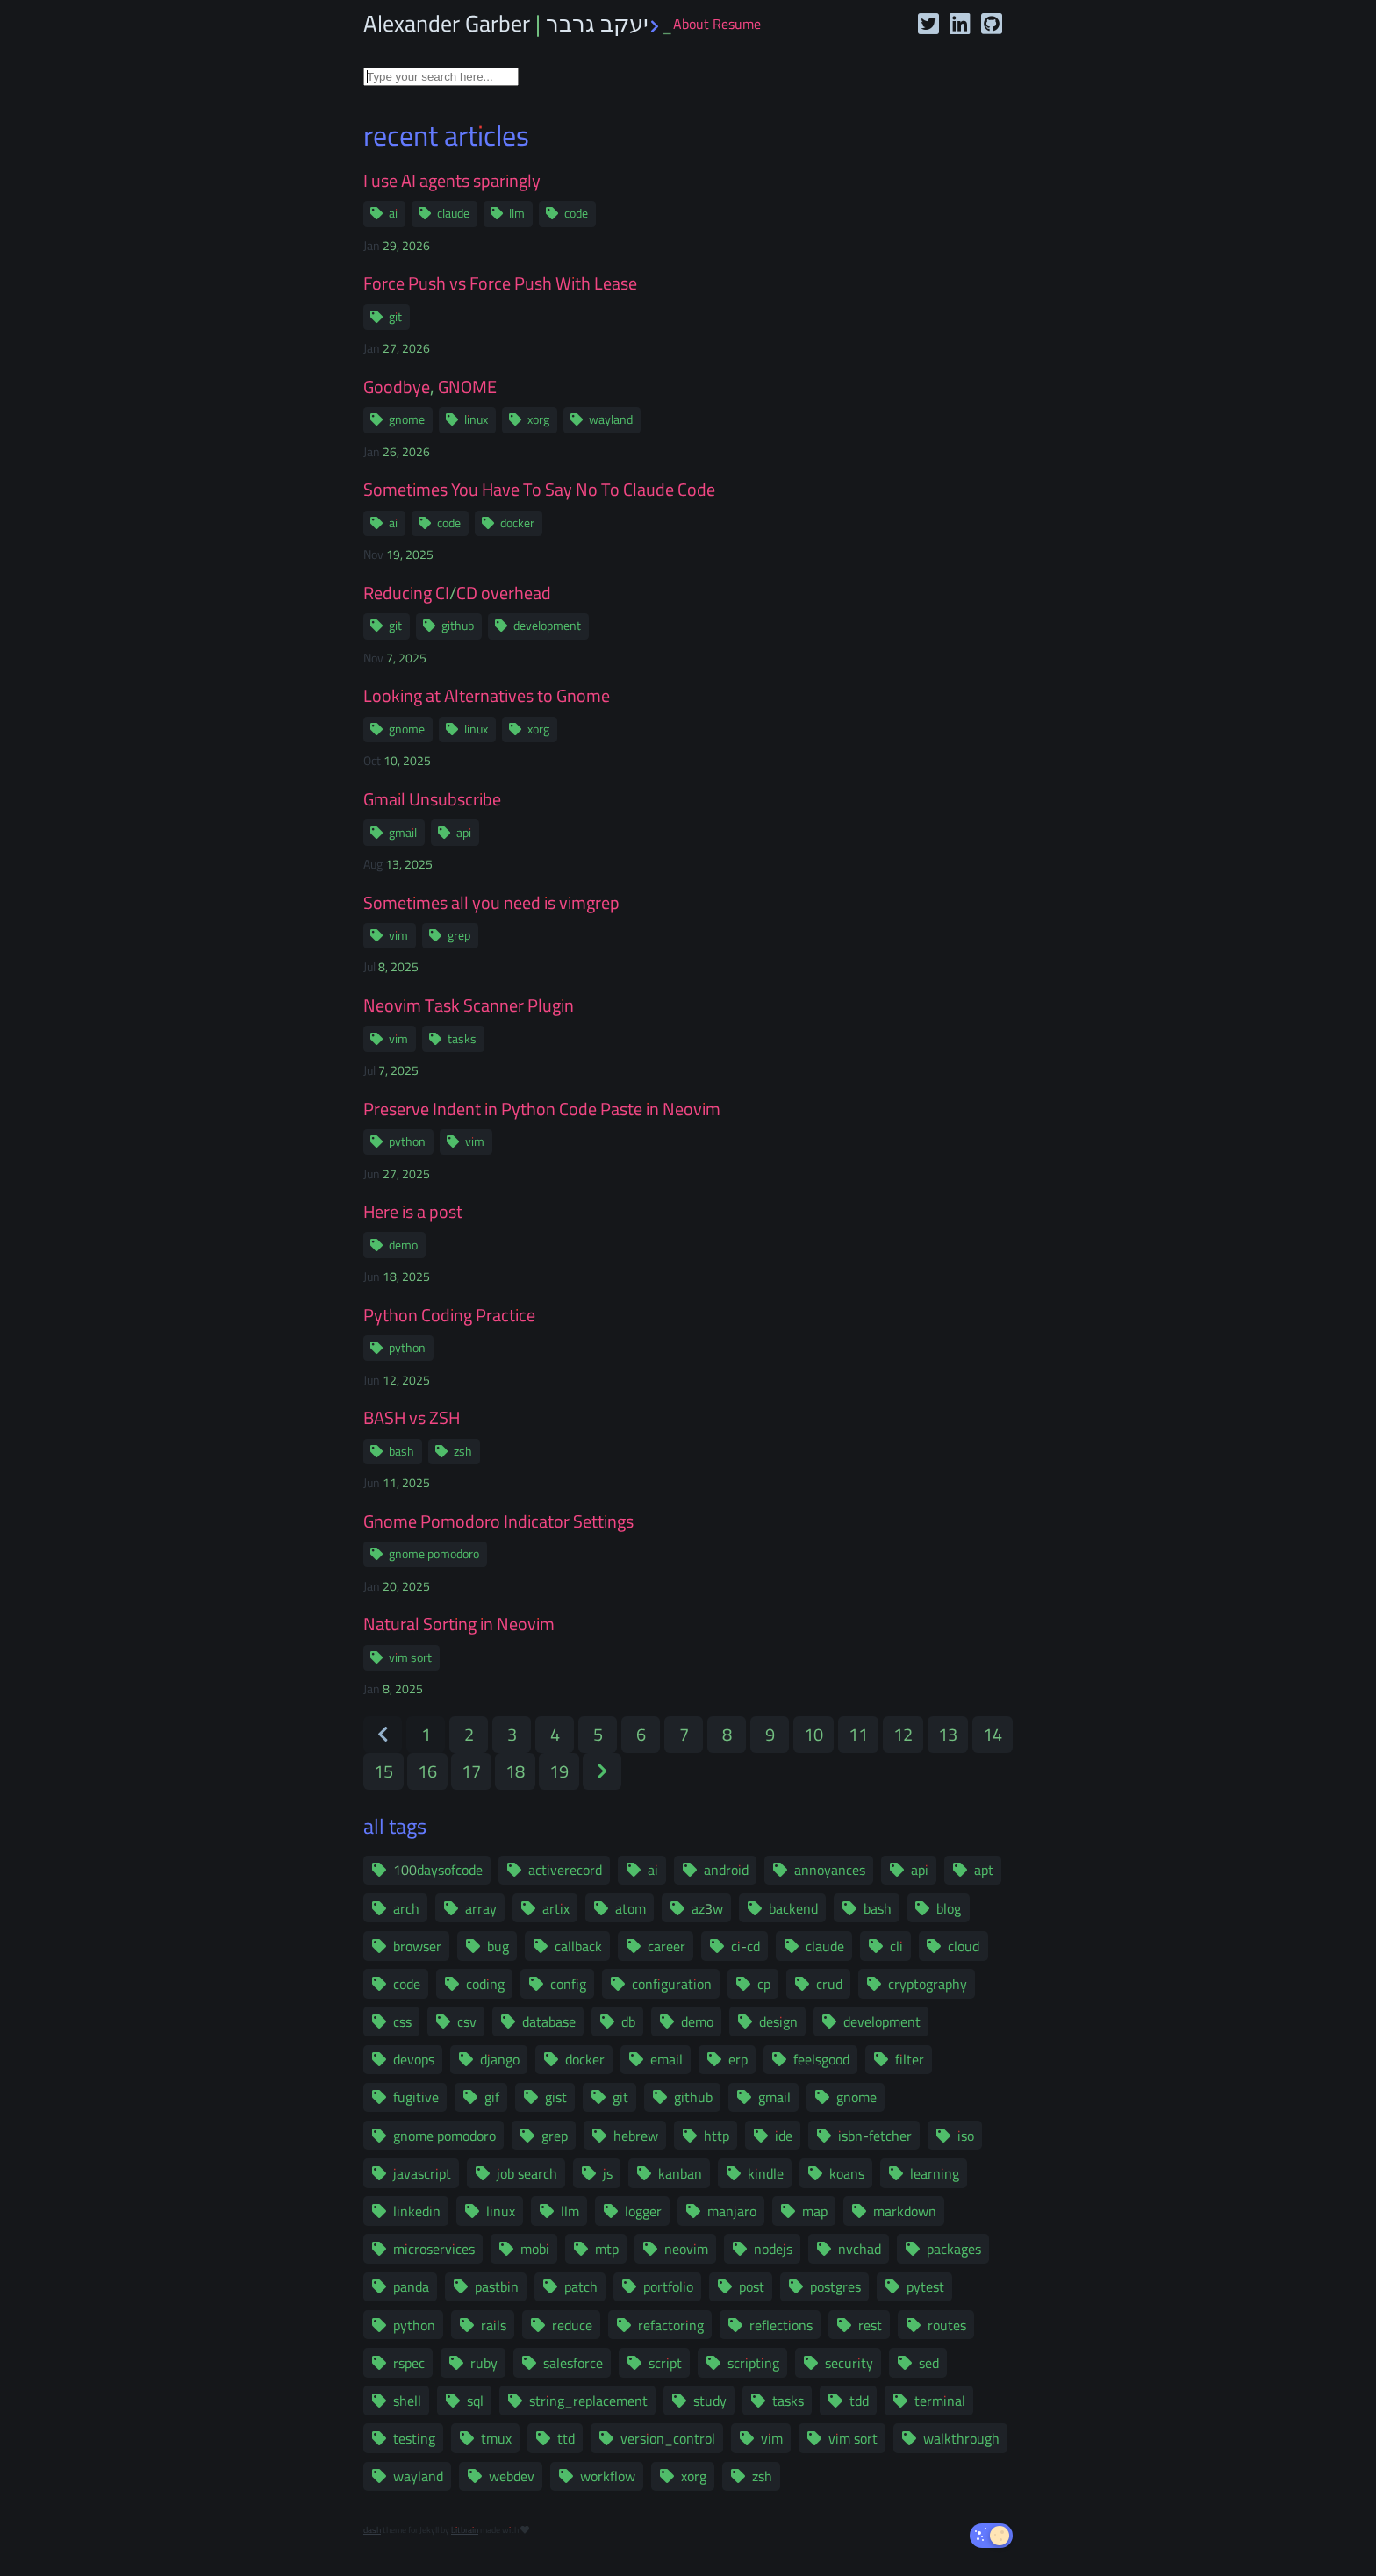  Describe the element at coordinates (457, 625) in the screenshot. I see `github` at that location.